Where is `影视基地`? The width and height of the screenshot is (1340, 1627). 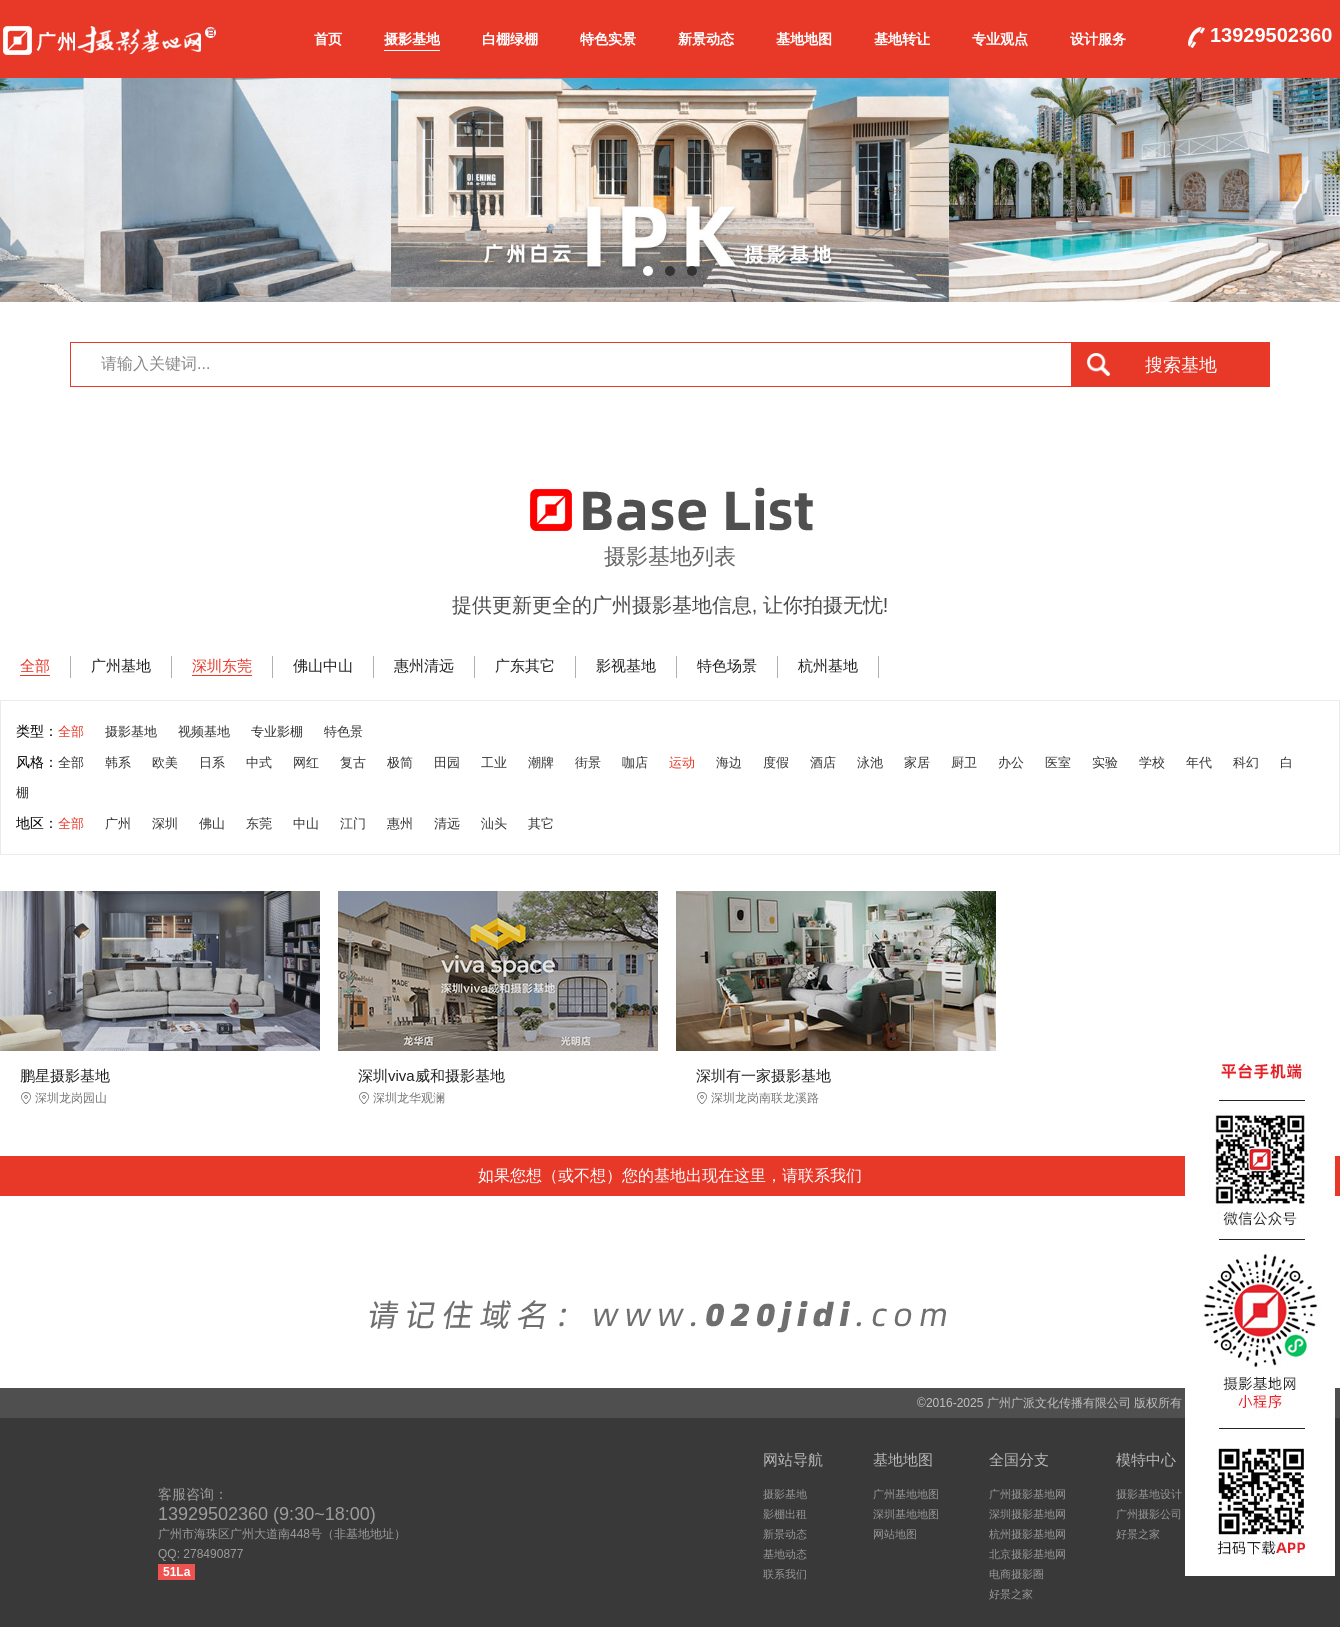
影视基地 is located at coordinates (626, 665).